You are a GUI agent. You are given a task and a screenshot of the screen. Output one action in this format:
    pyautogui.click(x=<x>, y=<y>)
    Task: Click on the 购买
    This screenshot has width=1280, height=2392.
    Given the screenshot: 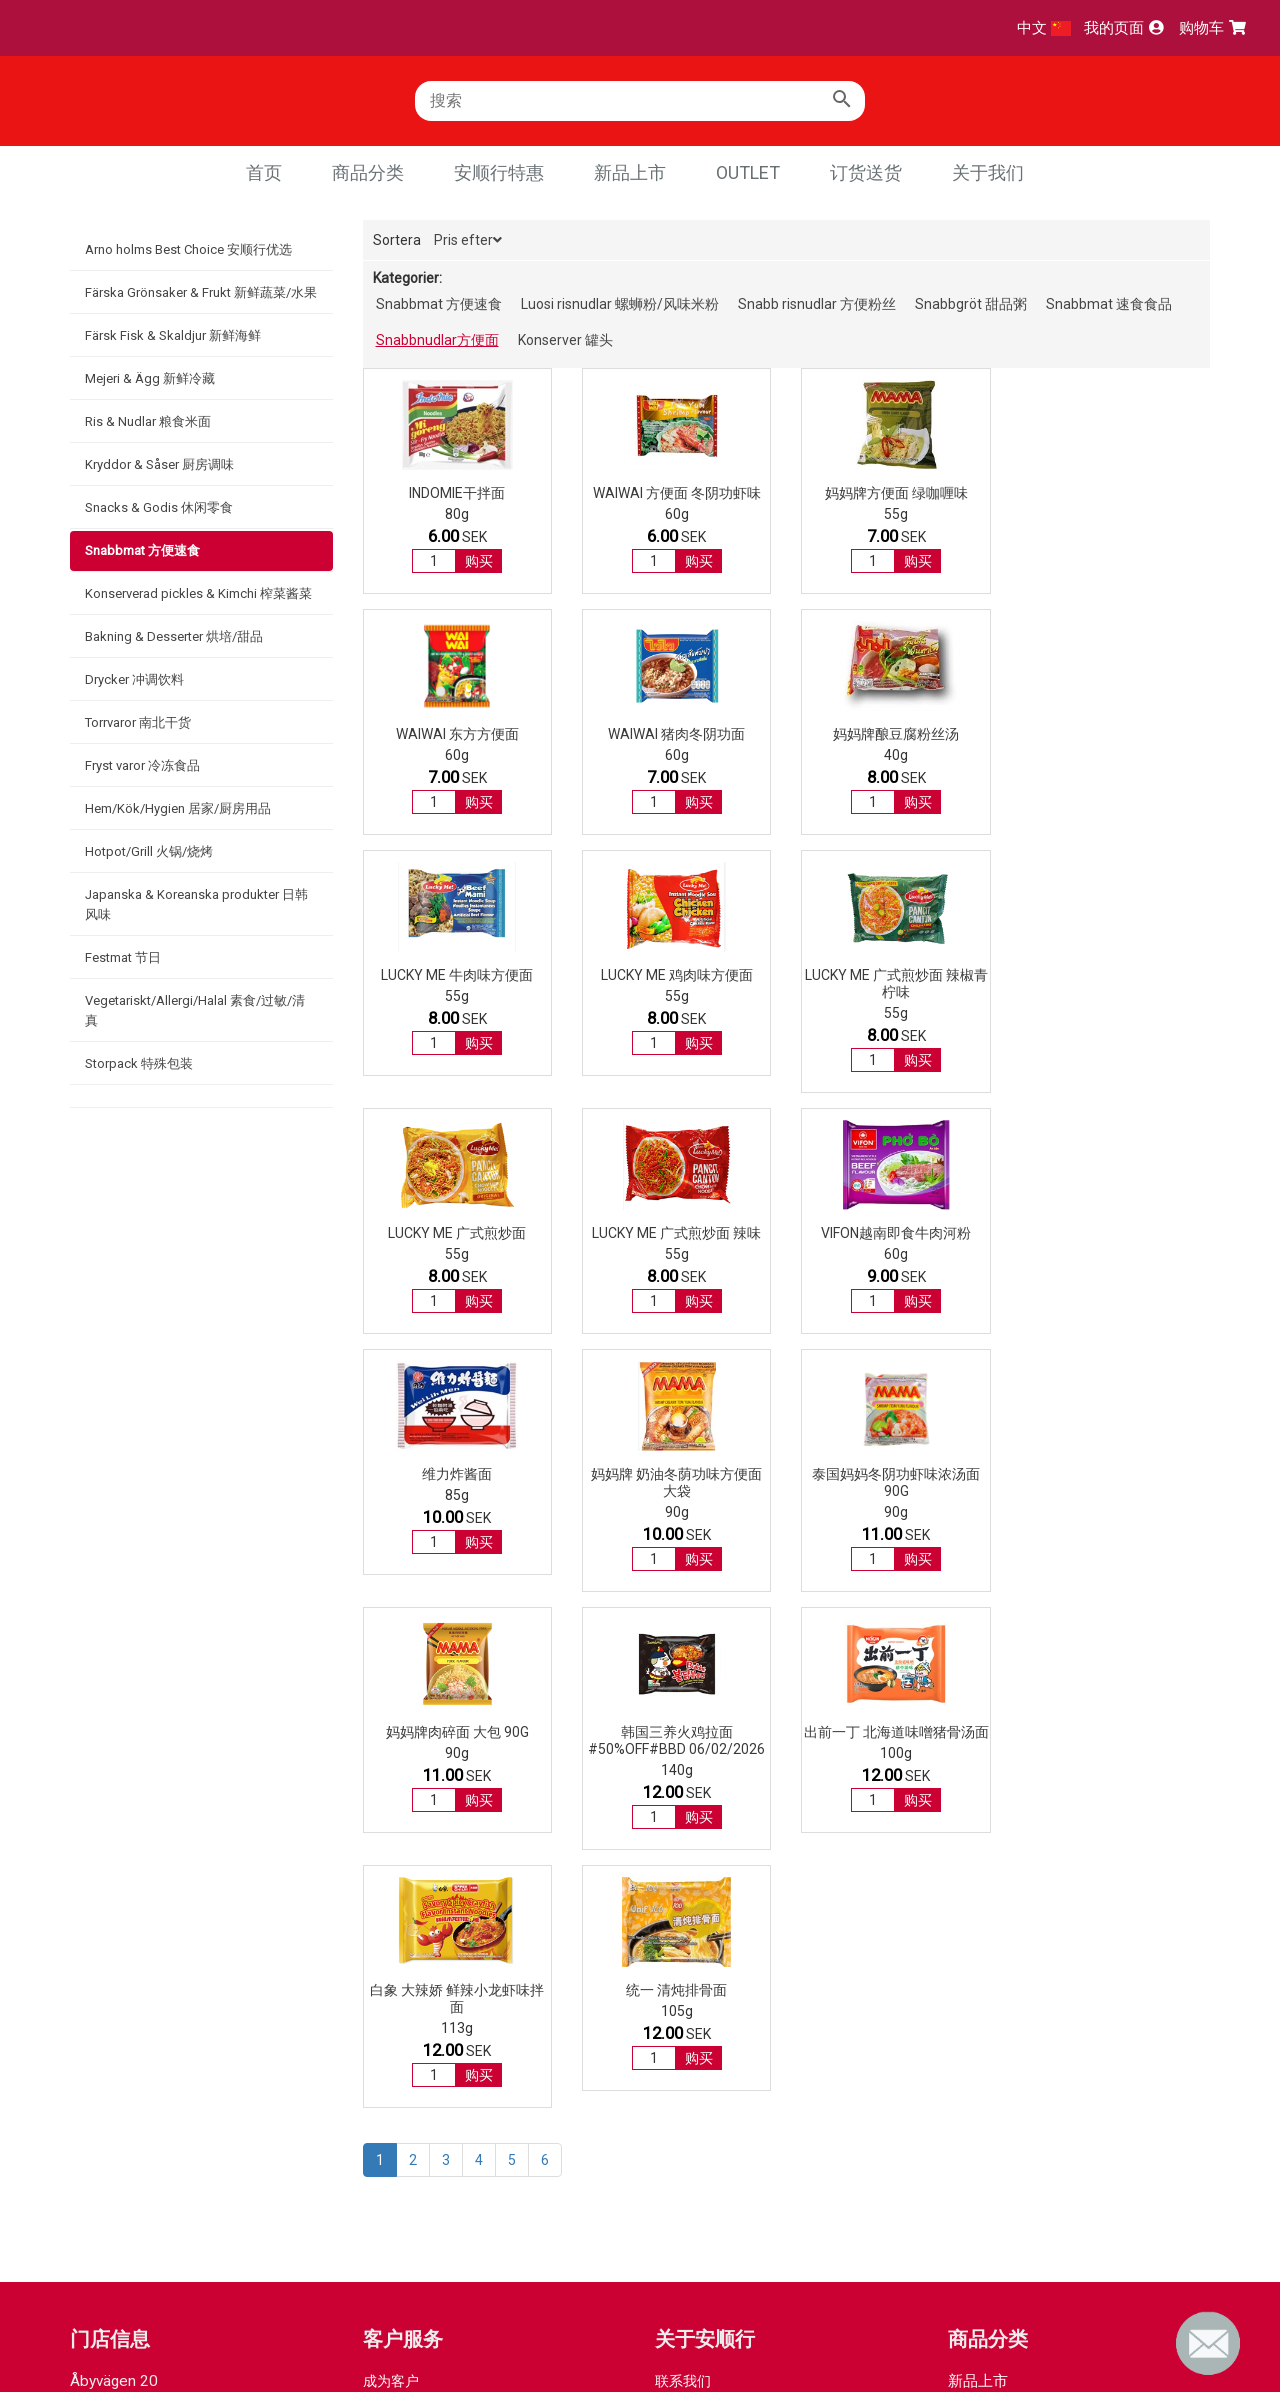 What is the action you would take?
    pyautogui.click(x=479, y=561)
    